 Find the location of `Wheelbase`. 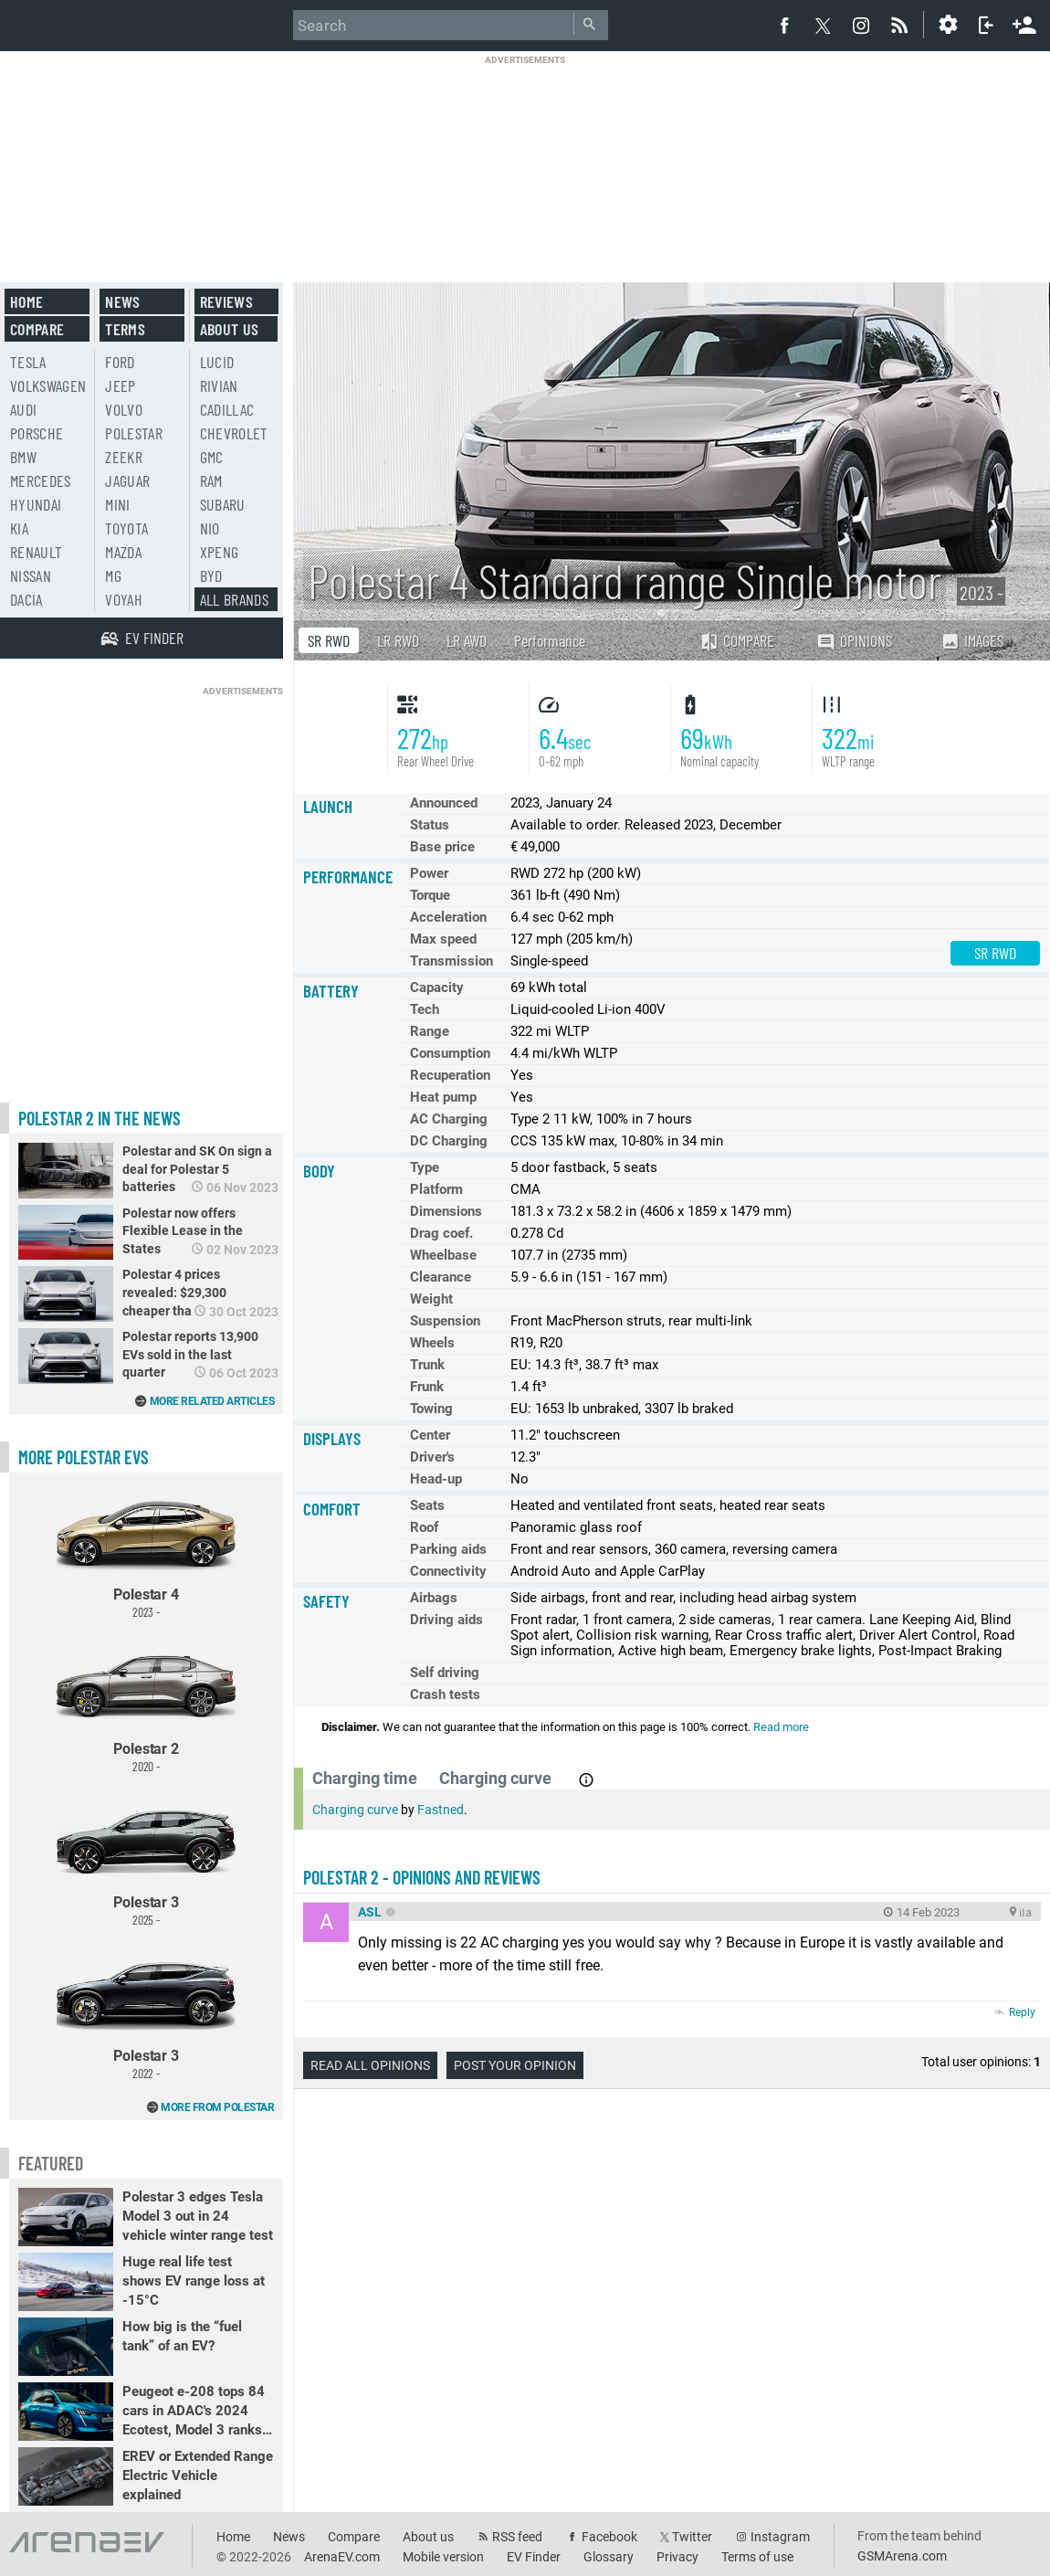

Wheelbase is located at coordinates (443, 1255).